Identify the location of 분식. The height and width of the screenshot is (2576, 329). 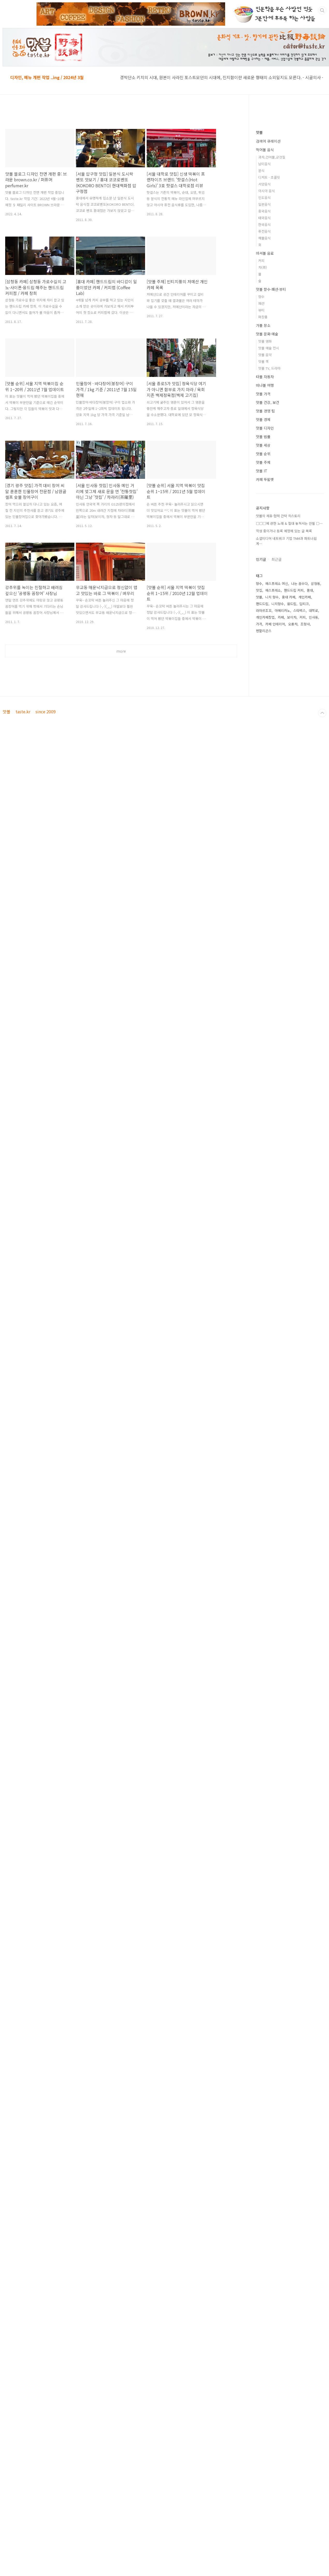
(261, 170).